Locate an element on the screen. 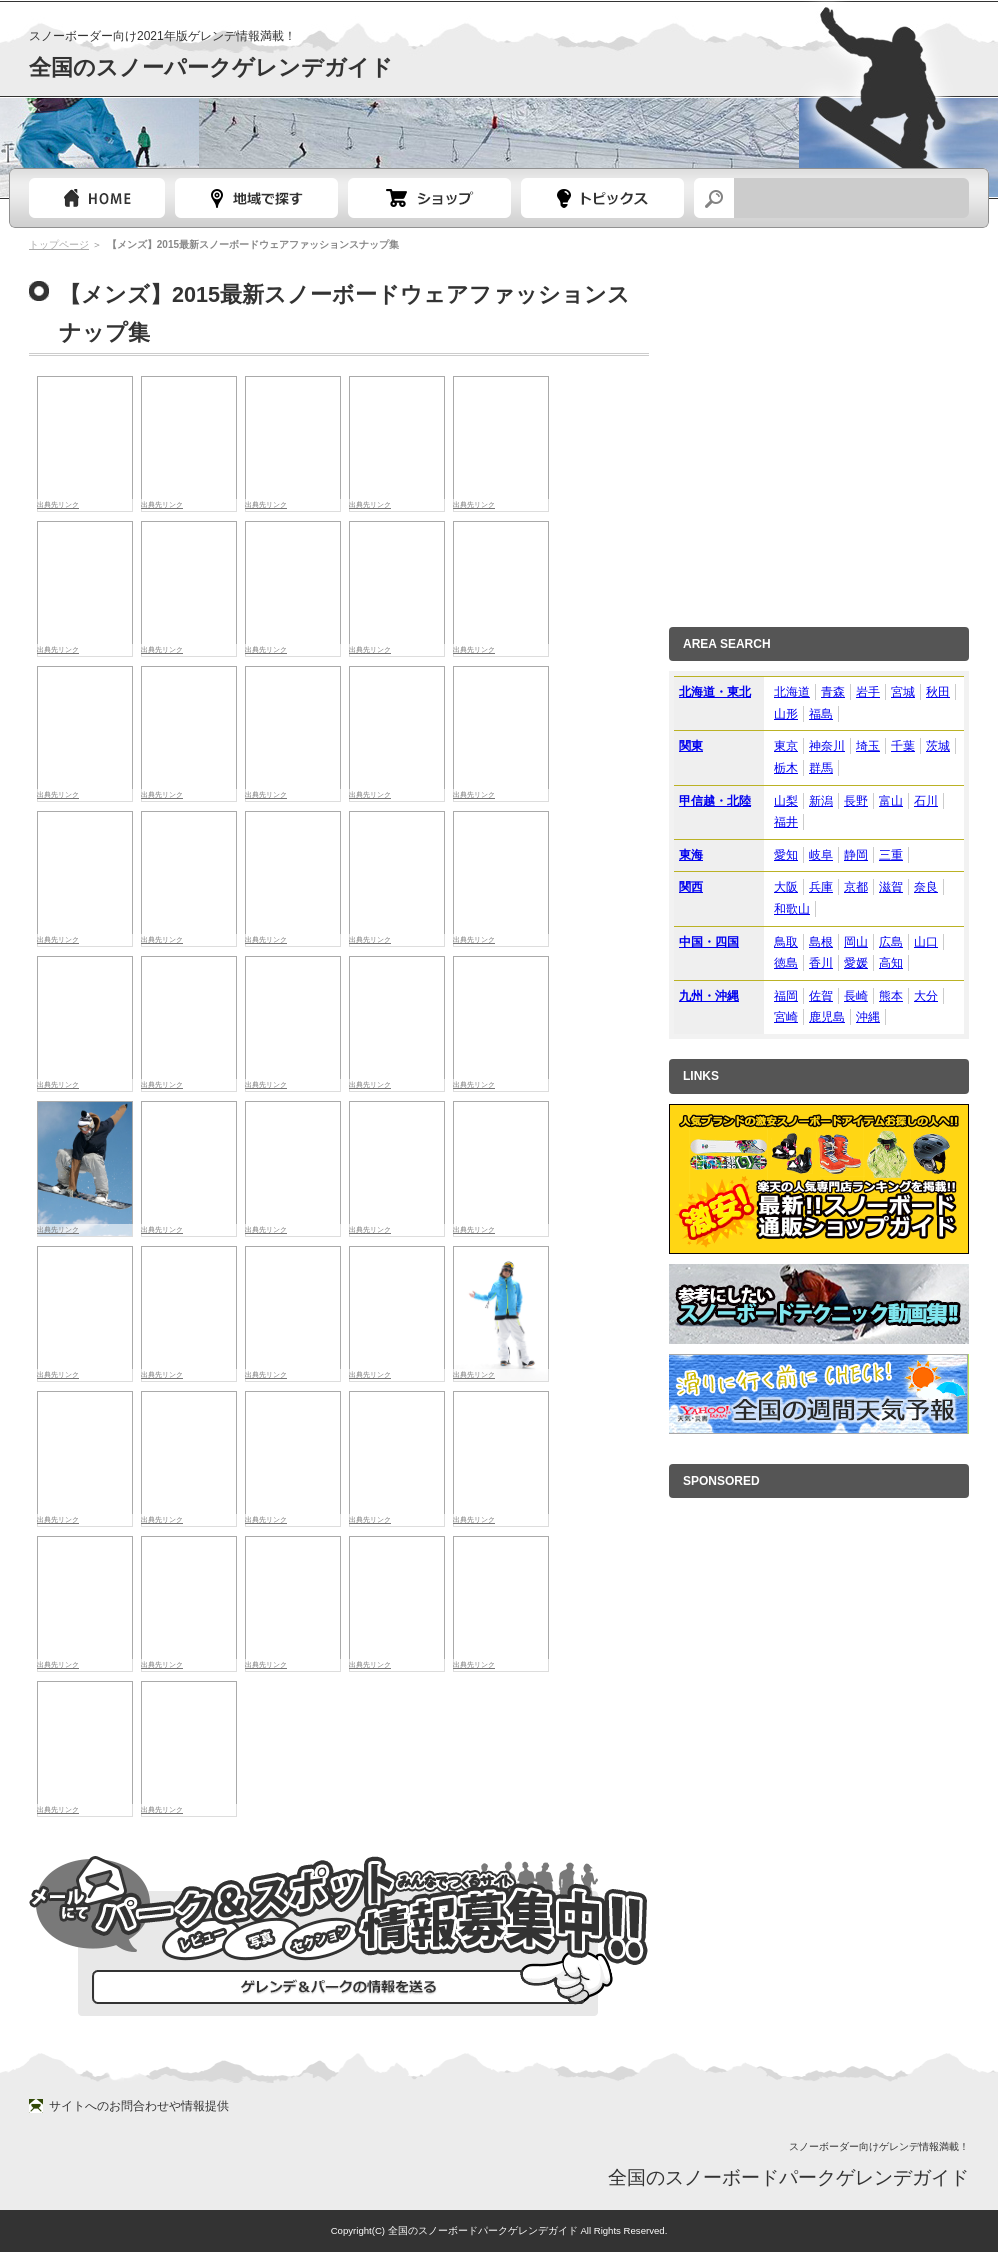 Image resolution: width=998 pixels, height=2252 pixels. 奈良 is located at coordinates (926, 887).